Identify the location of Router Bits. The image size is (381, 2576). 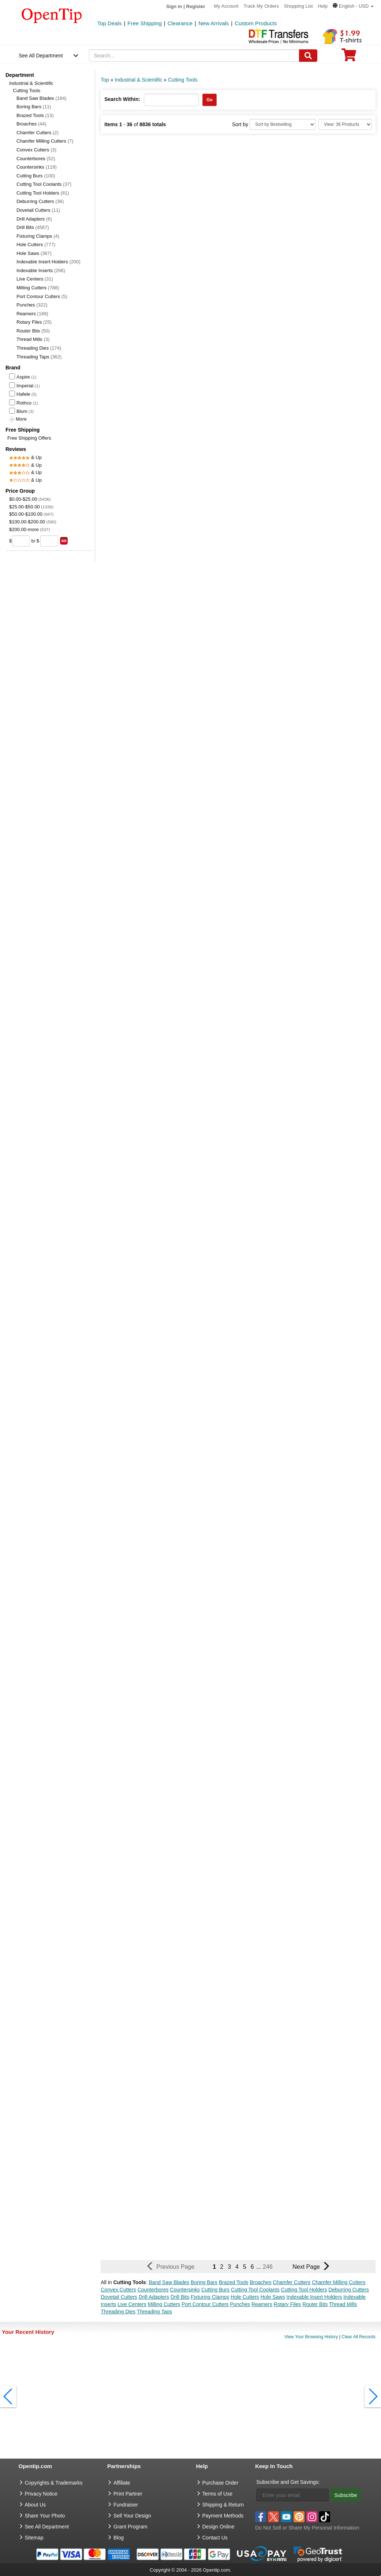
(33, 331).